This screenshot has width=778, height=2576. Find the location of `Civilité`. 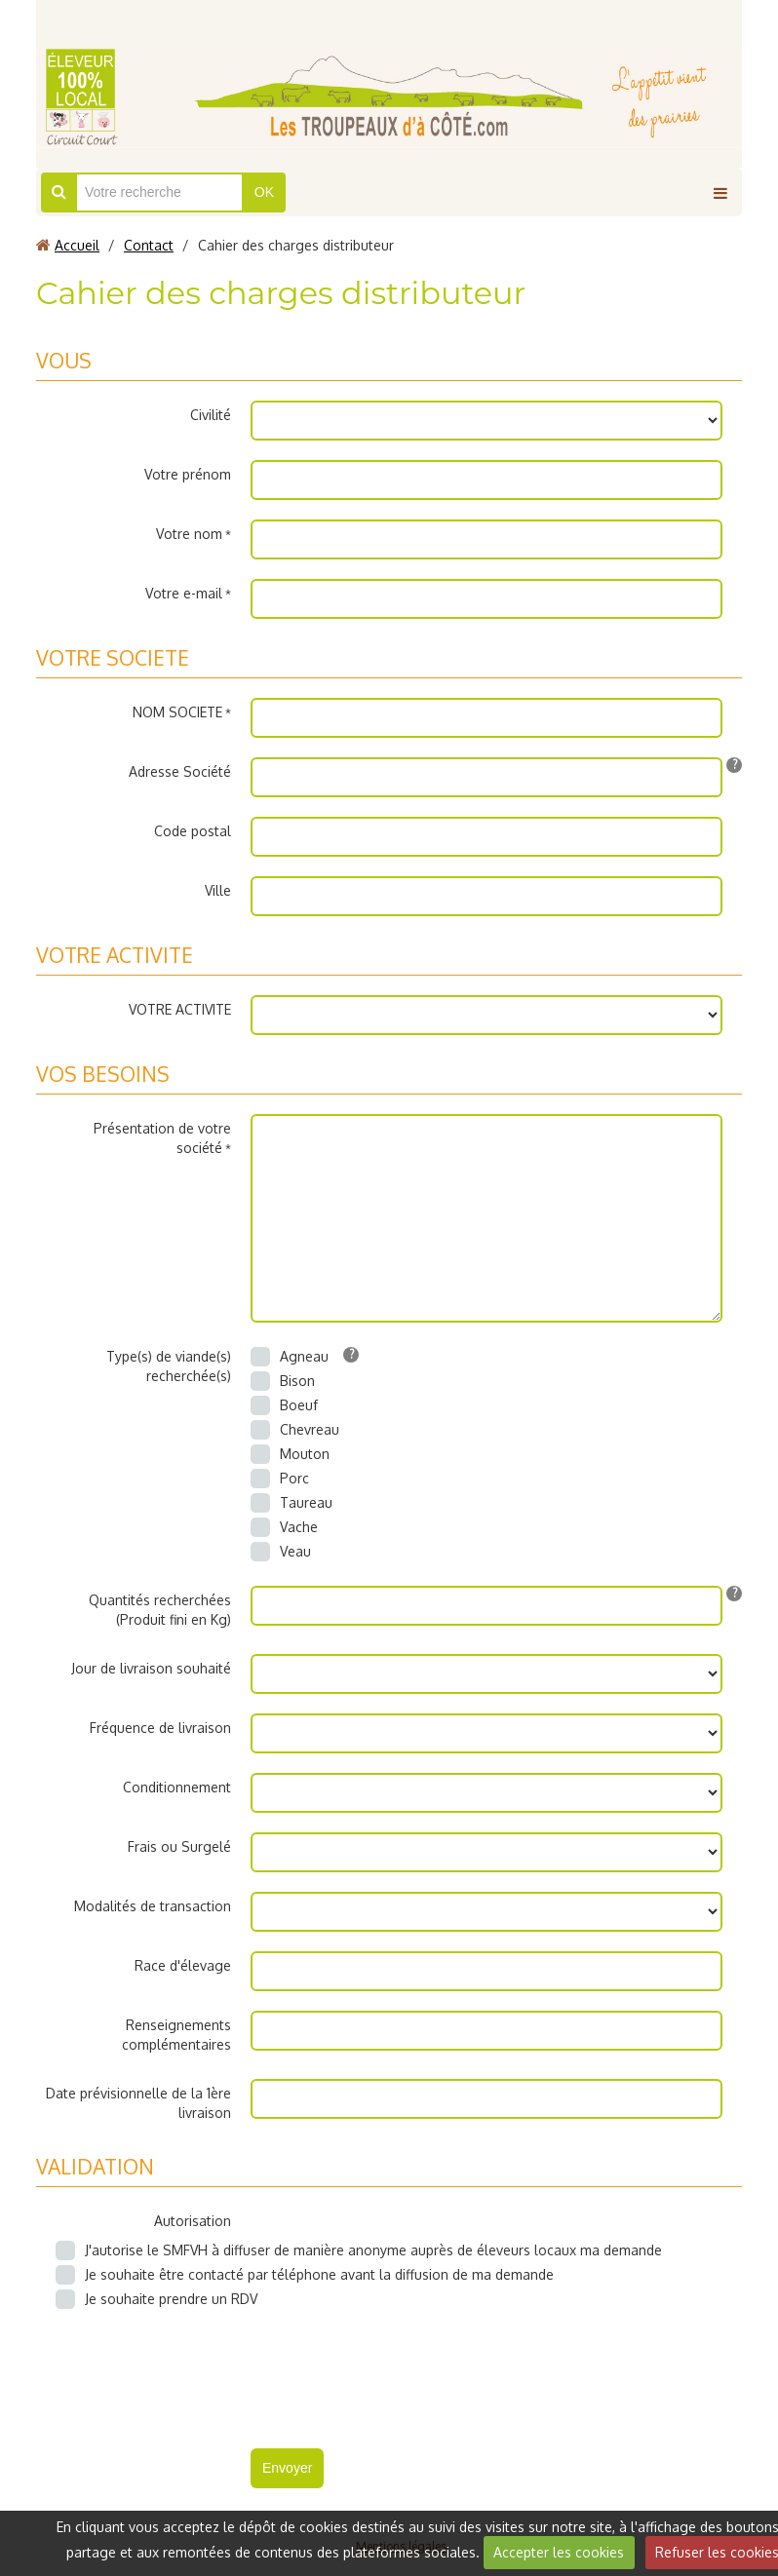

Civilité is located at coordinates (210, 414).